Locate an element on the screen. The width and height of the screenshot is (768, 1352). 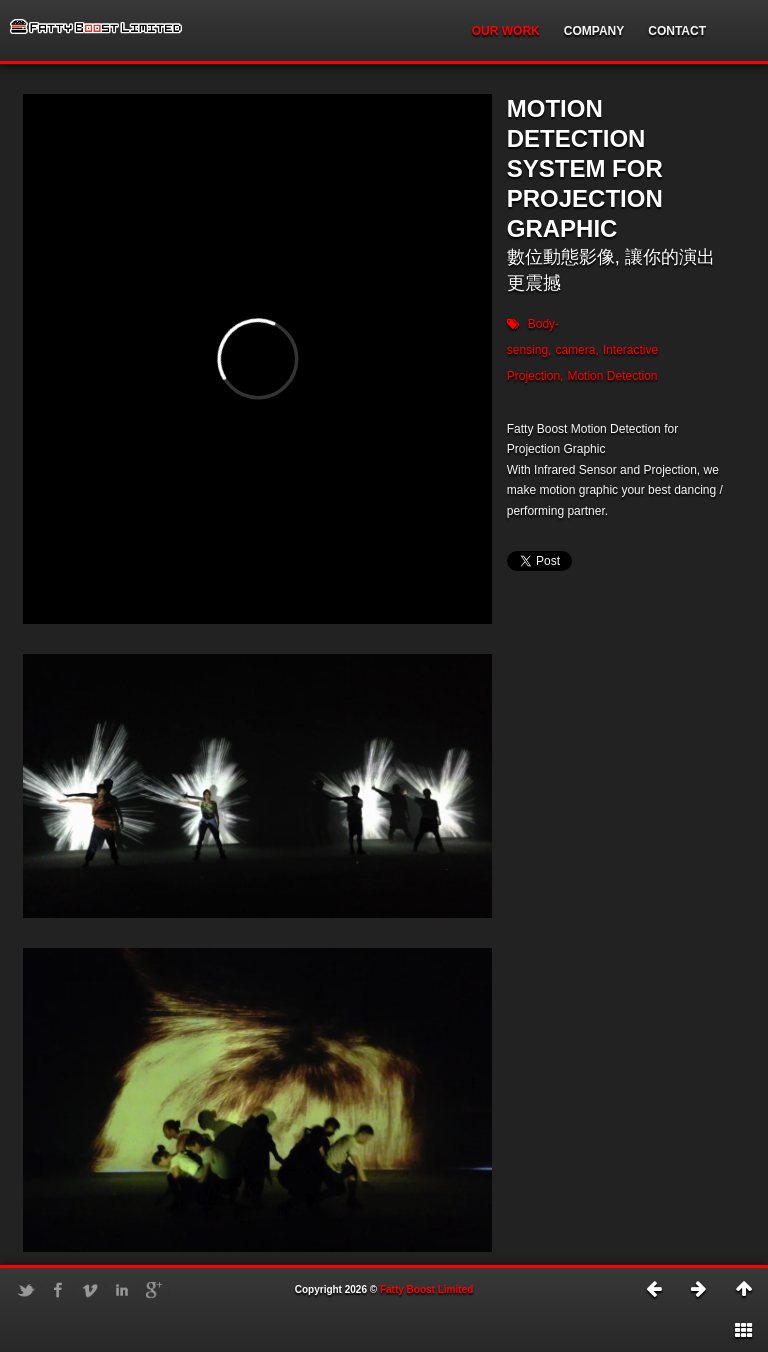
Fatty Boost Limited is located at coordinates (426, 1289).